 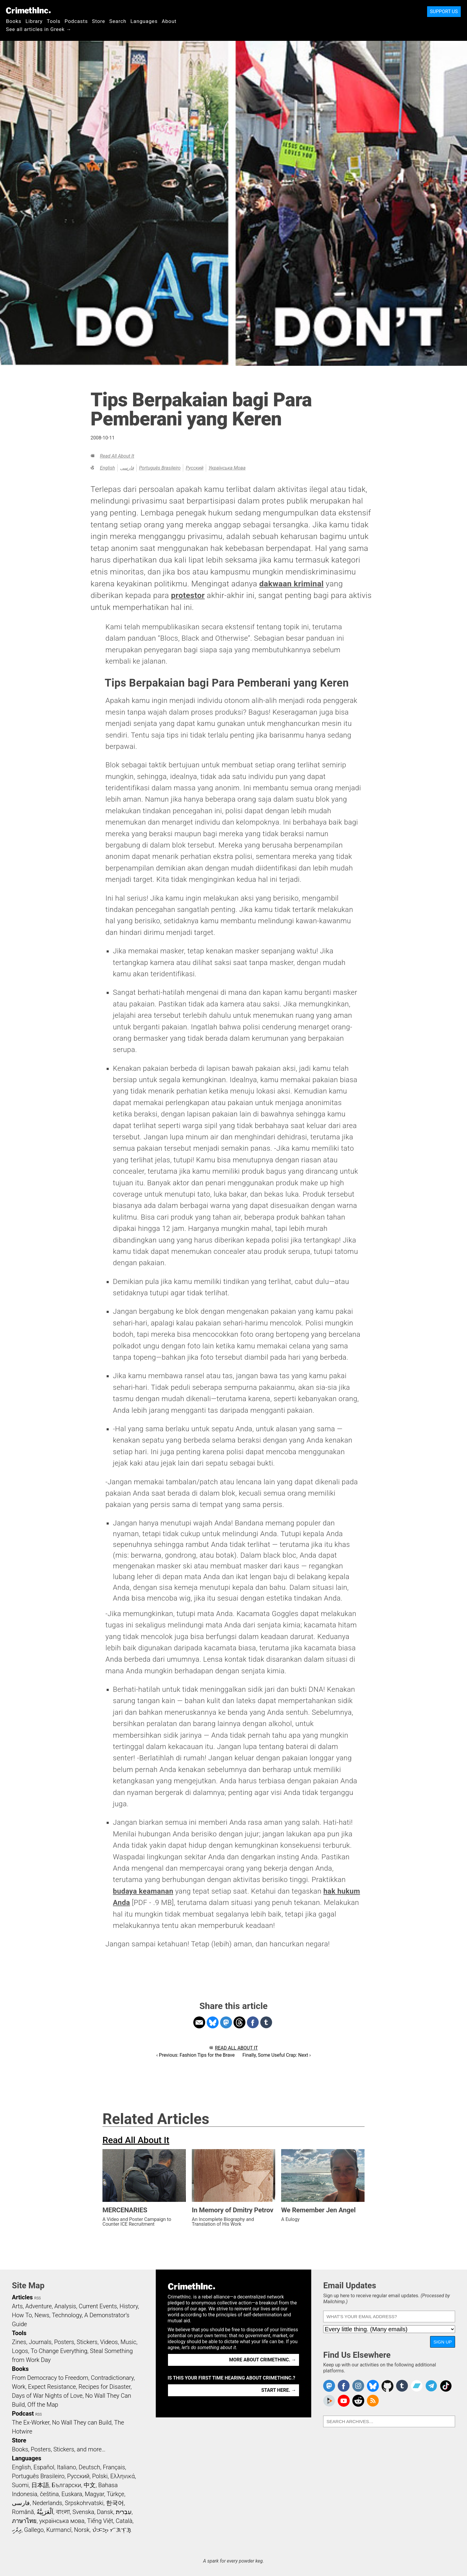 I want to click on Русский, so click(x=194, y=468).